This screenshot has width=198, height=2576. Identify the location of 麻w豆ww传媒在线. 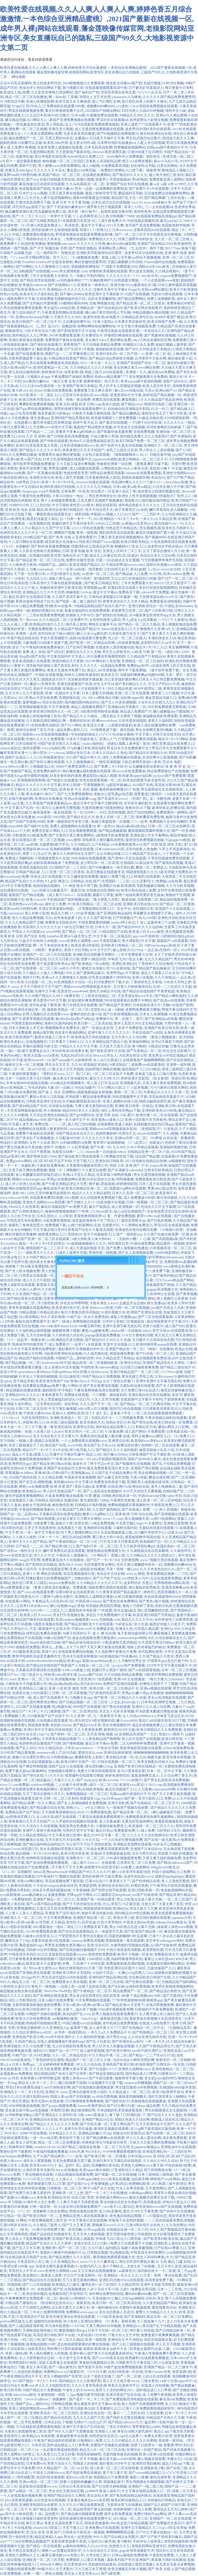
(128, 390).